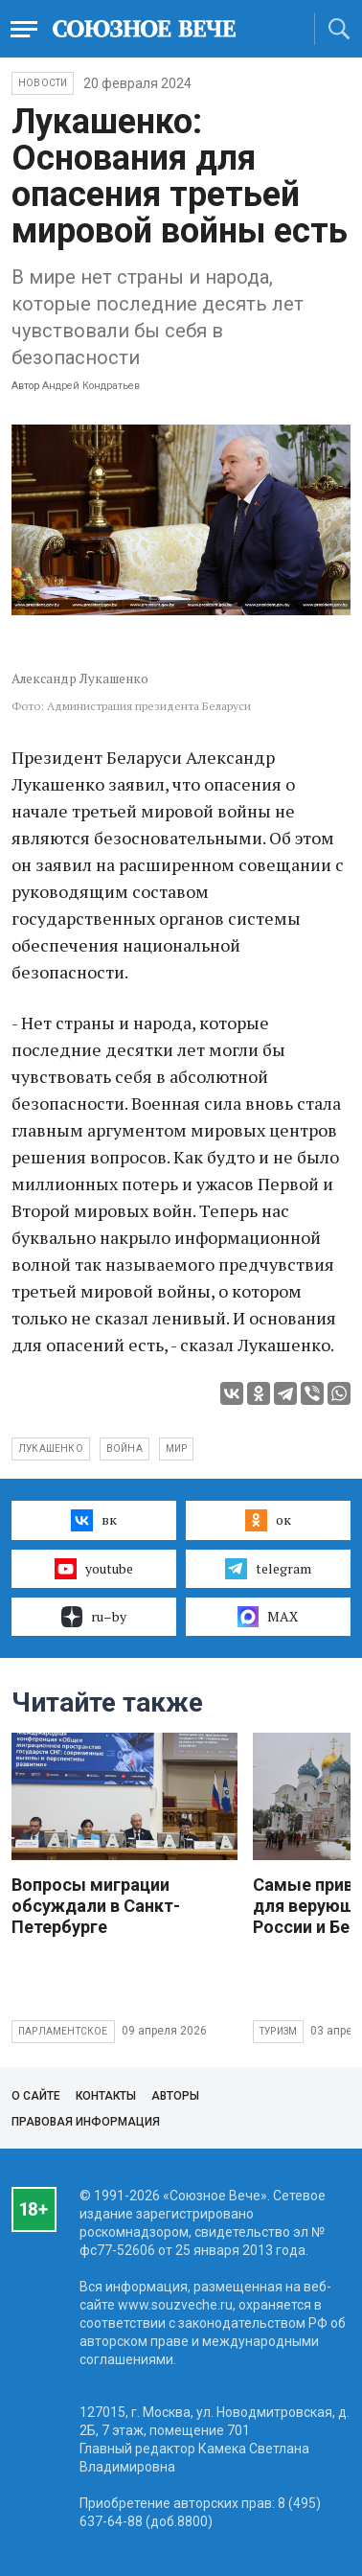 This screenshot has height=2576, width=362. Describe the element at coordinates (124, 1448) in the screenshot. I see `война` at that location.